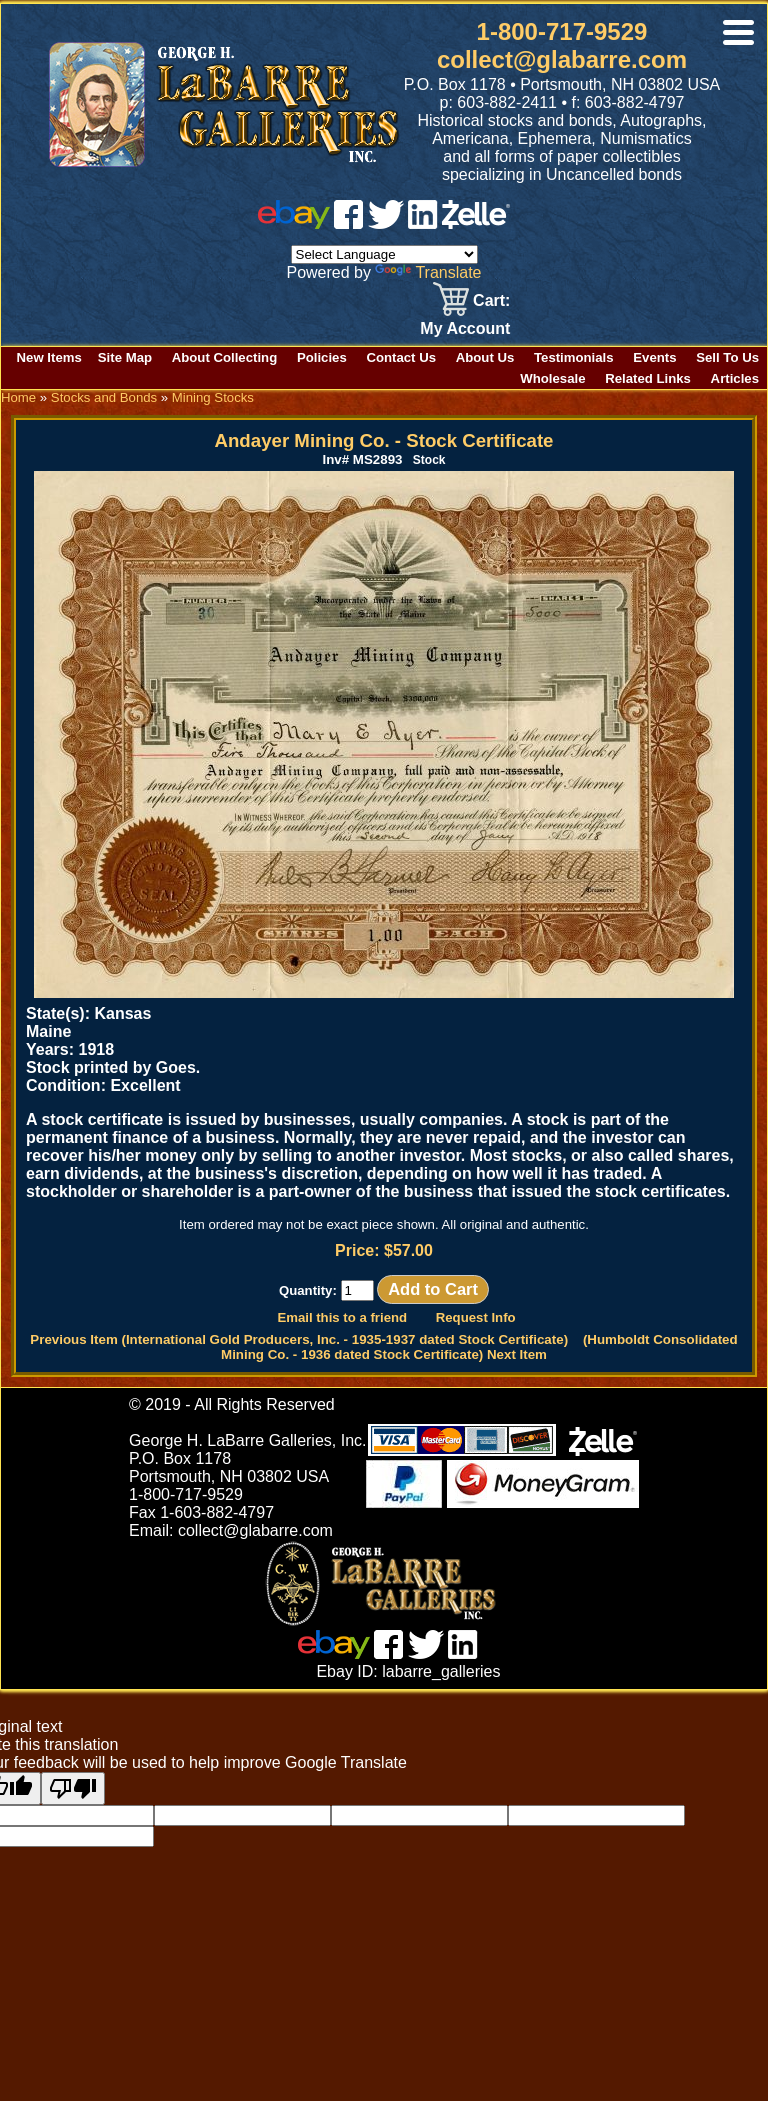 The image size is (768, 2101). Describe the element at coordinates (479, 1347) in the screenshot. I see `(Humboldt Consolidated Mining Co. - 1936 dated Stock Certificate) Next Item` at that location.